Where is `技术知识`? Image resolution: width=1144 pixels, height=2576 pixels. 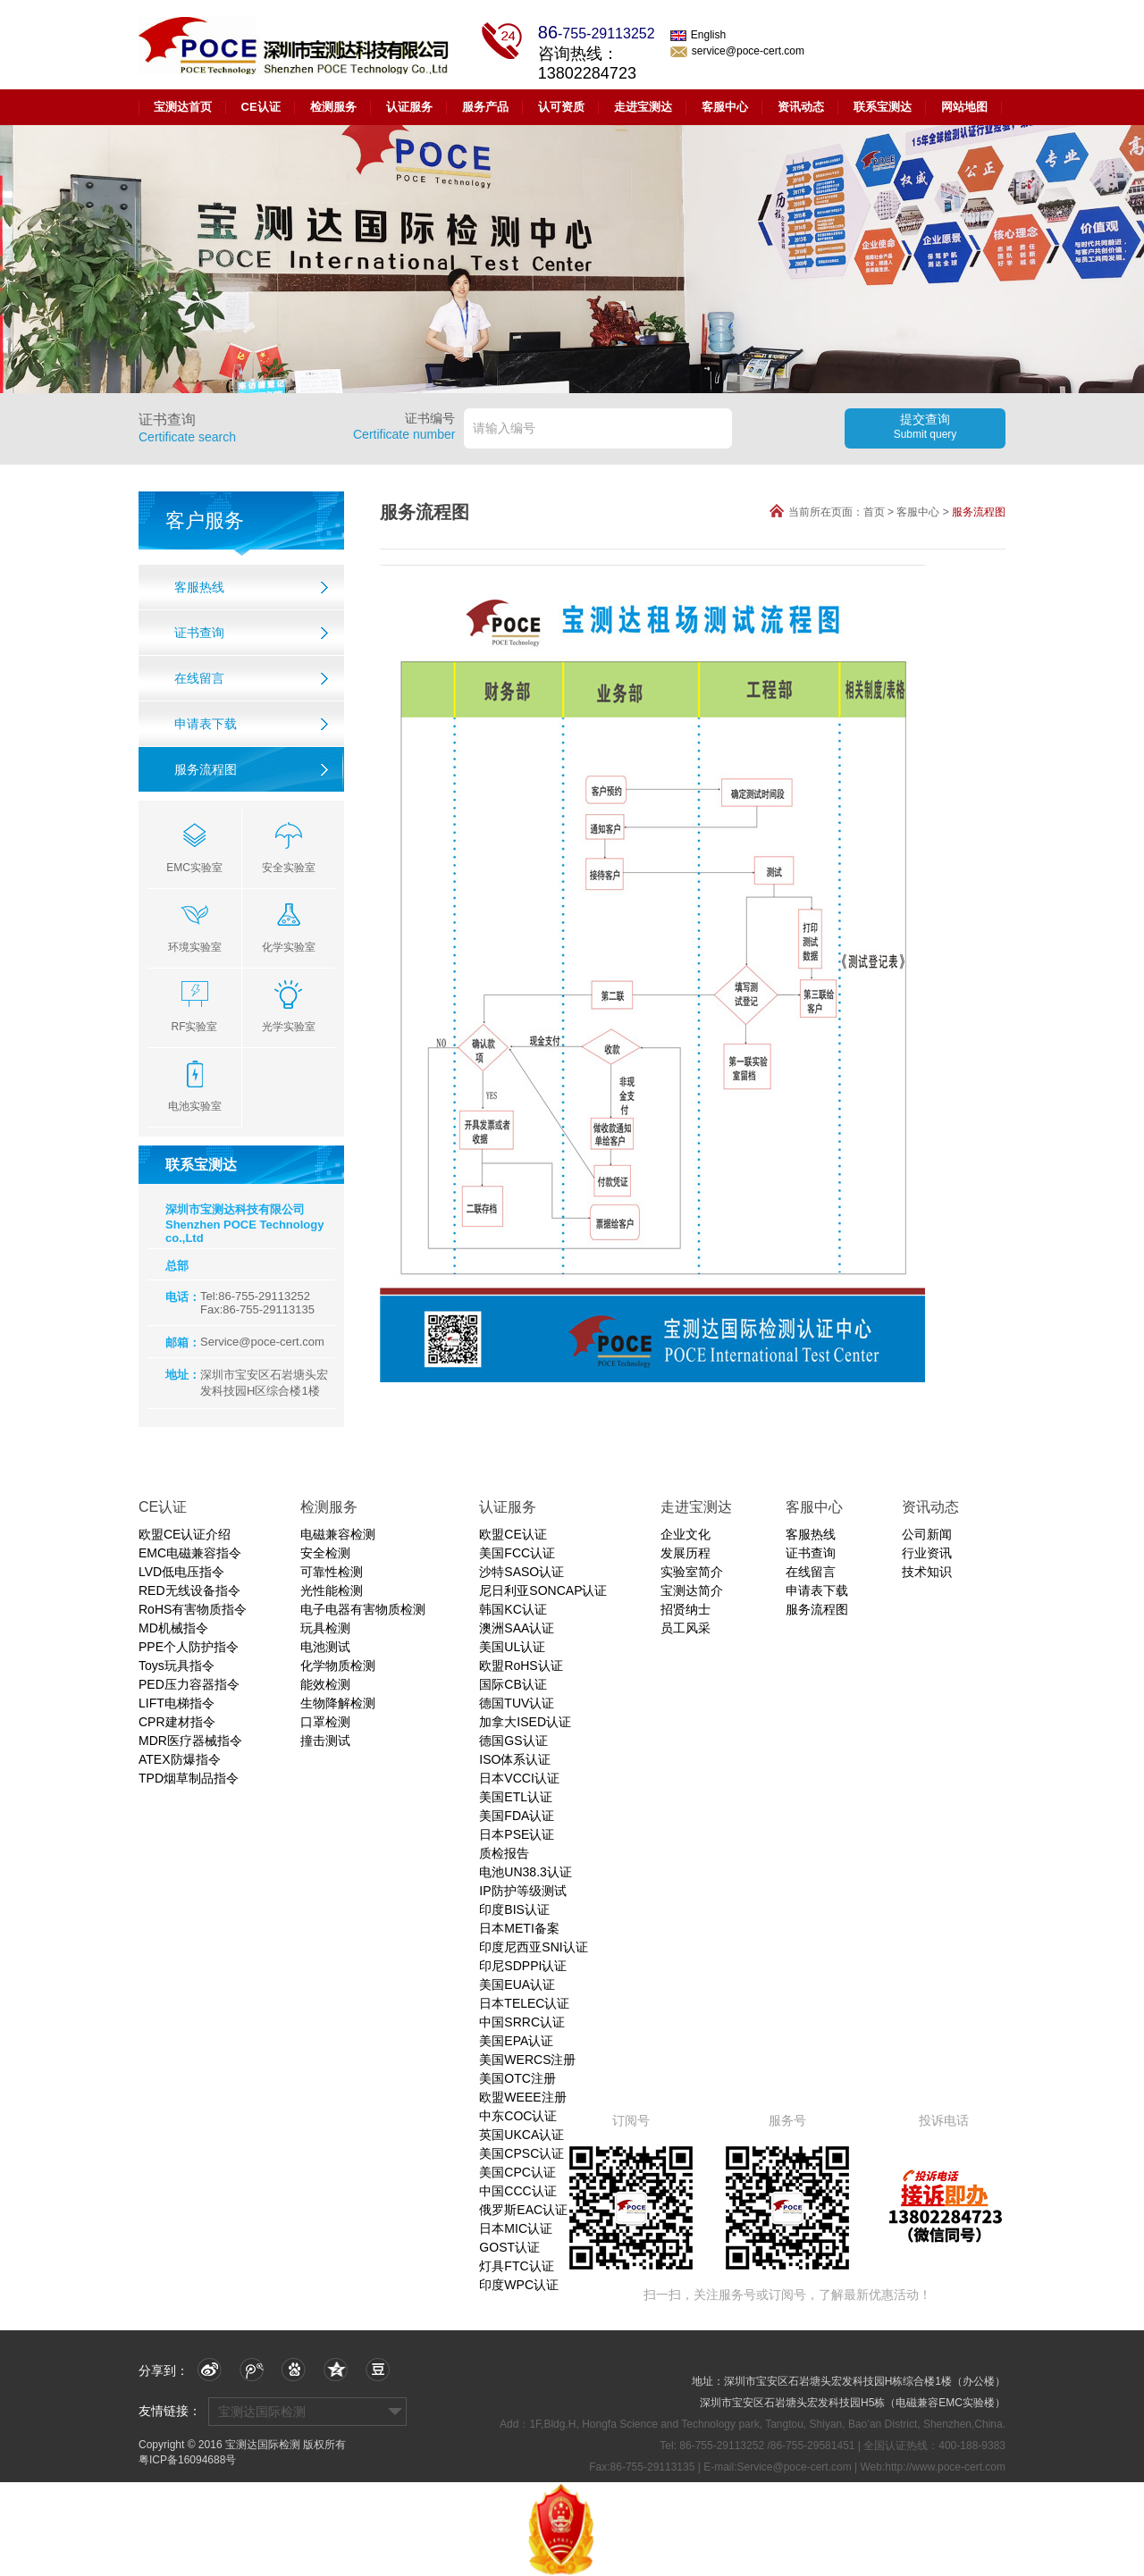 技术知识 is located at coordinates (927, 1572).